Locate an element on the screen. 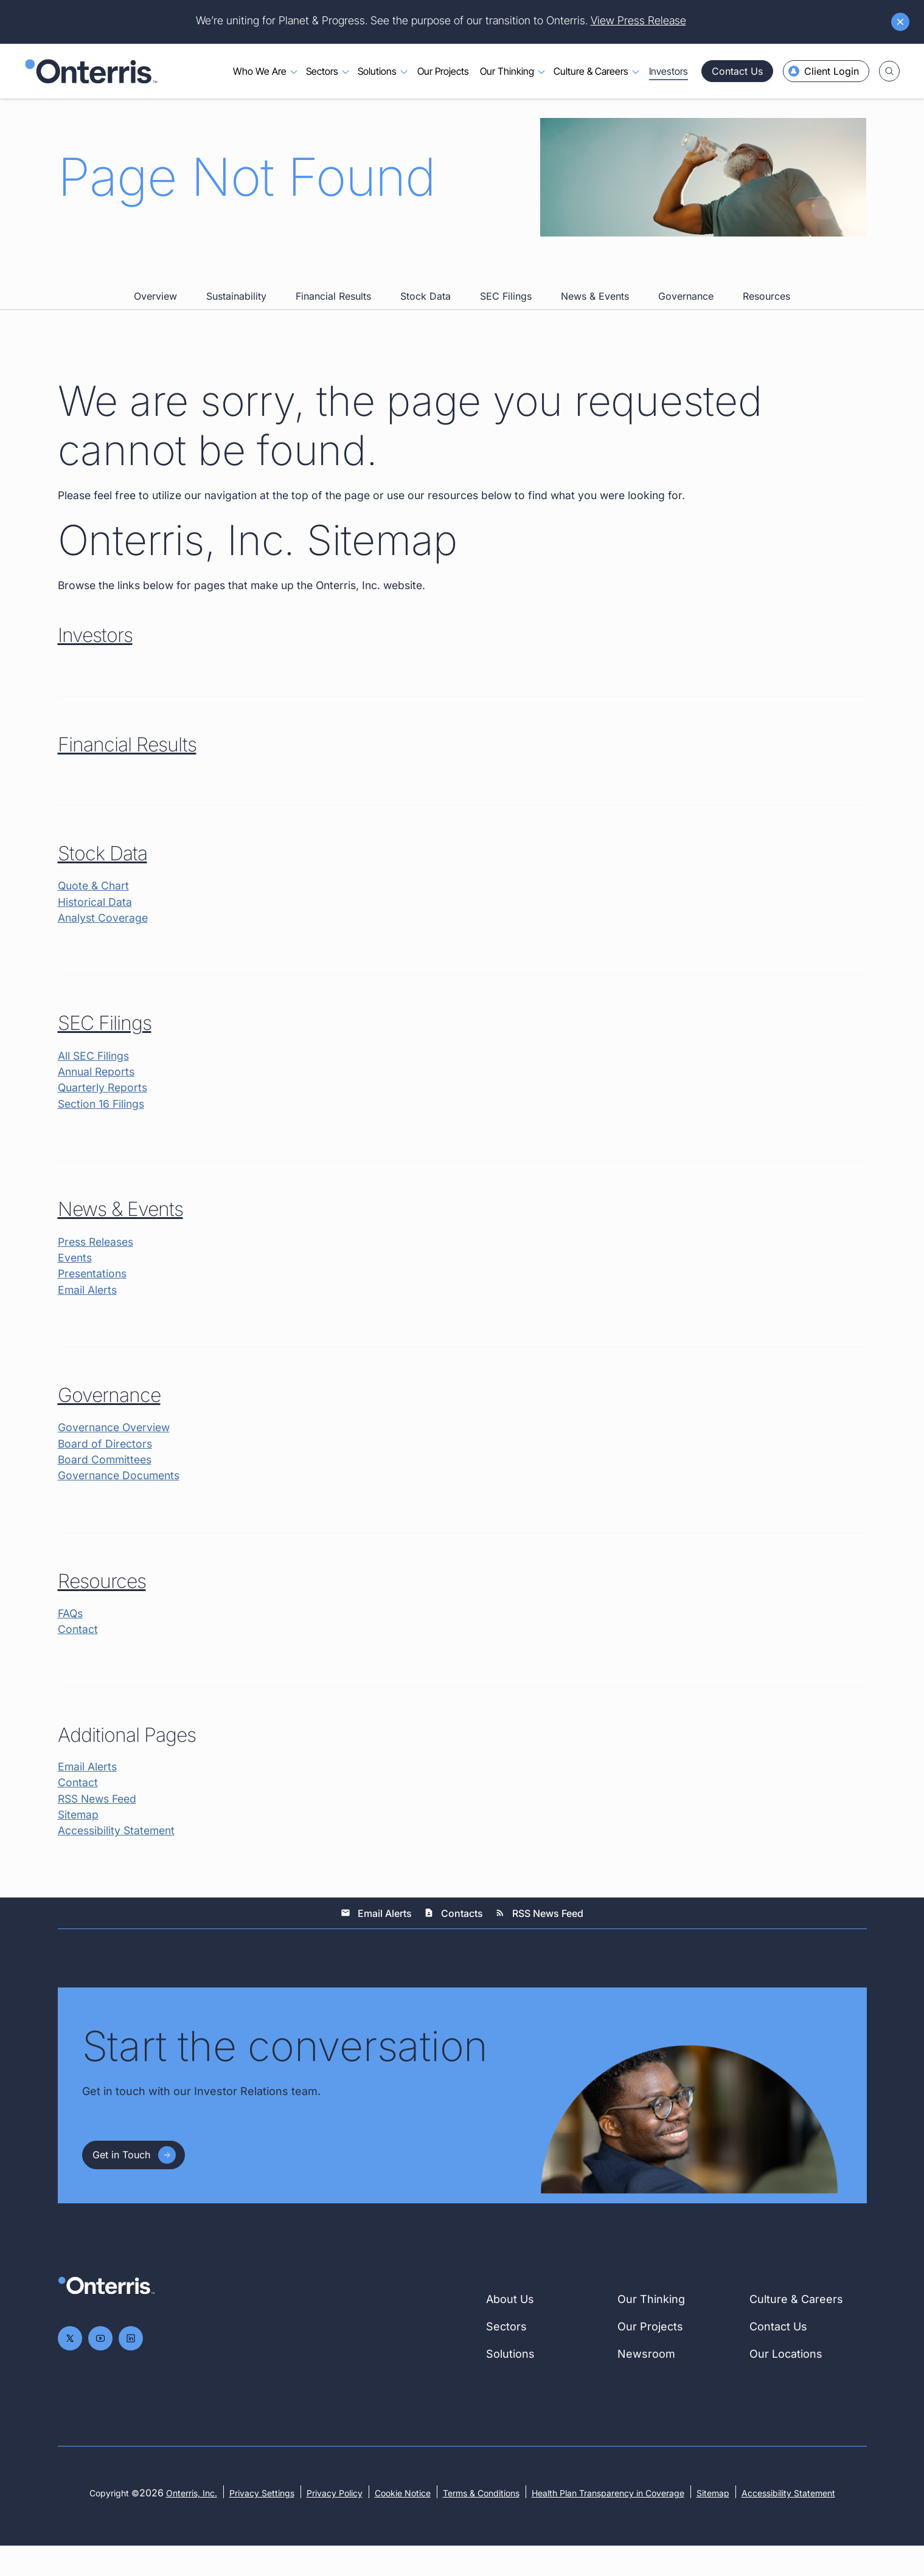 This screenshot has height=2576, width=924. Board of Directors is located at coordinates (106, 1469).